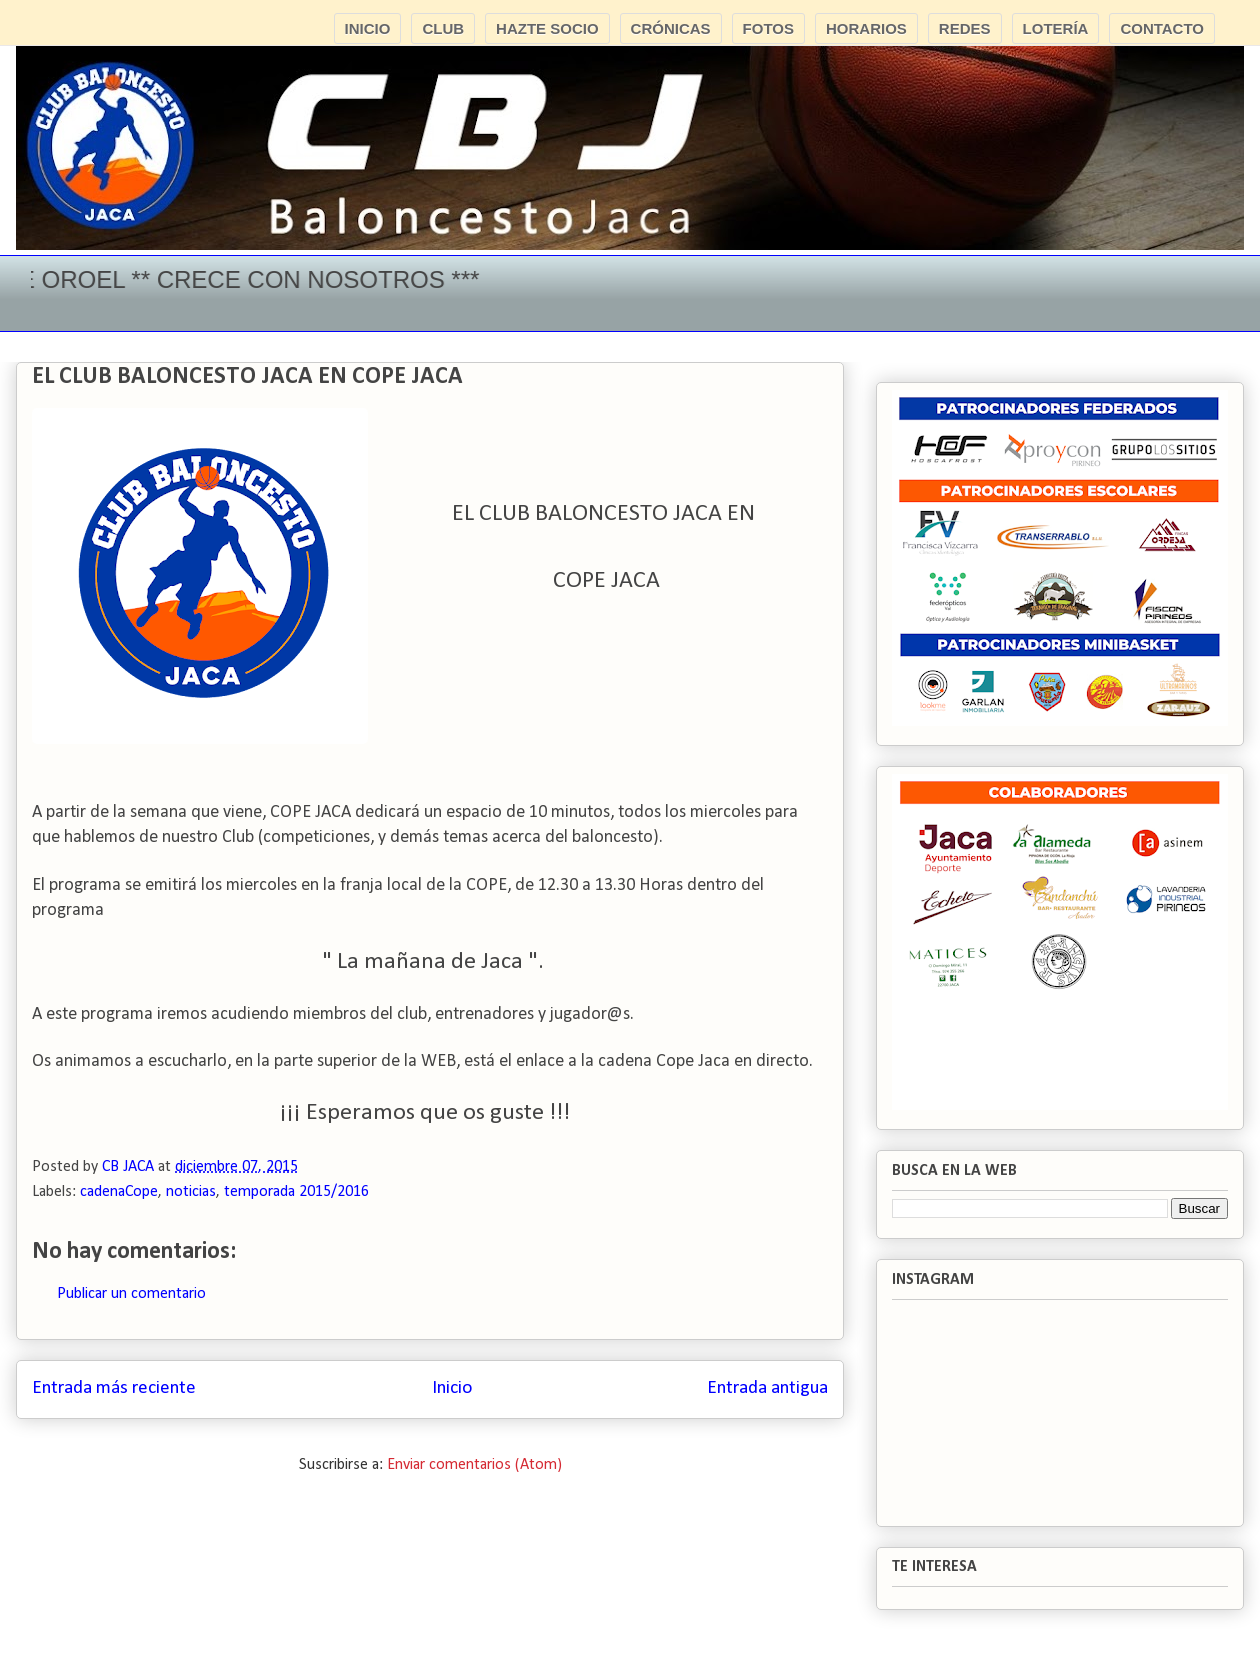 This screenshot has height=1661, width=1260. I want to click on INICIO, so click(368, 28).